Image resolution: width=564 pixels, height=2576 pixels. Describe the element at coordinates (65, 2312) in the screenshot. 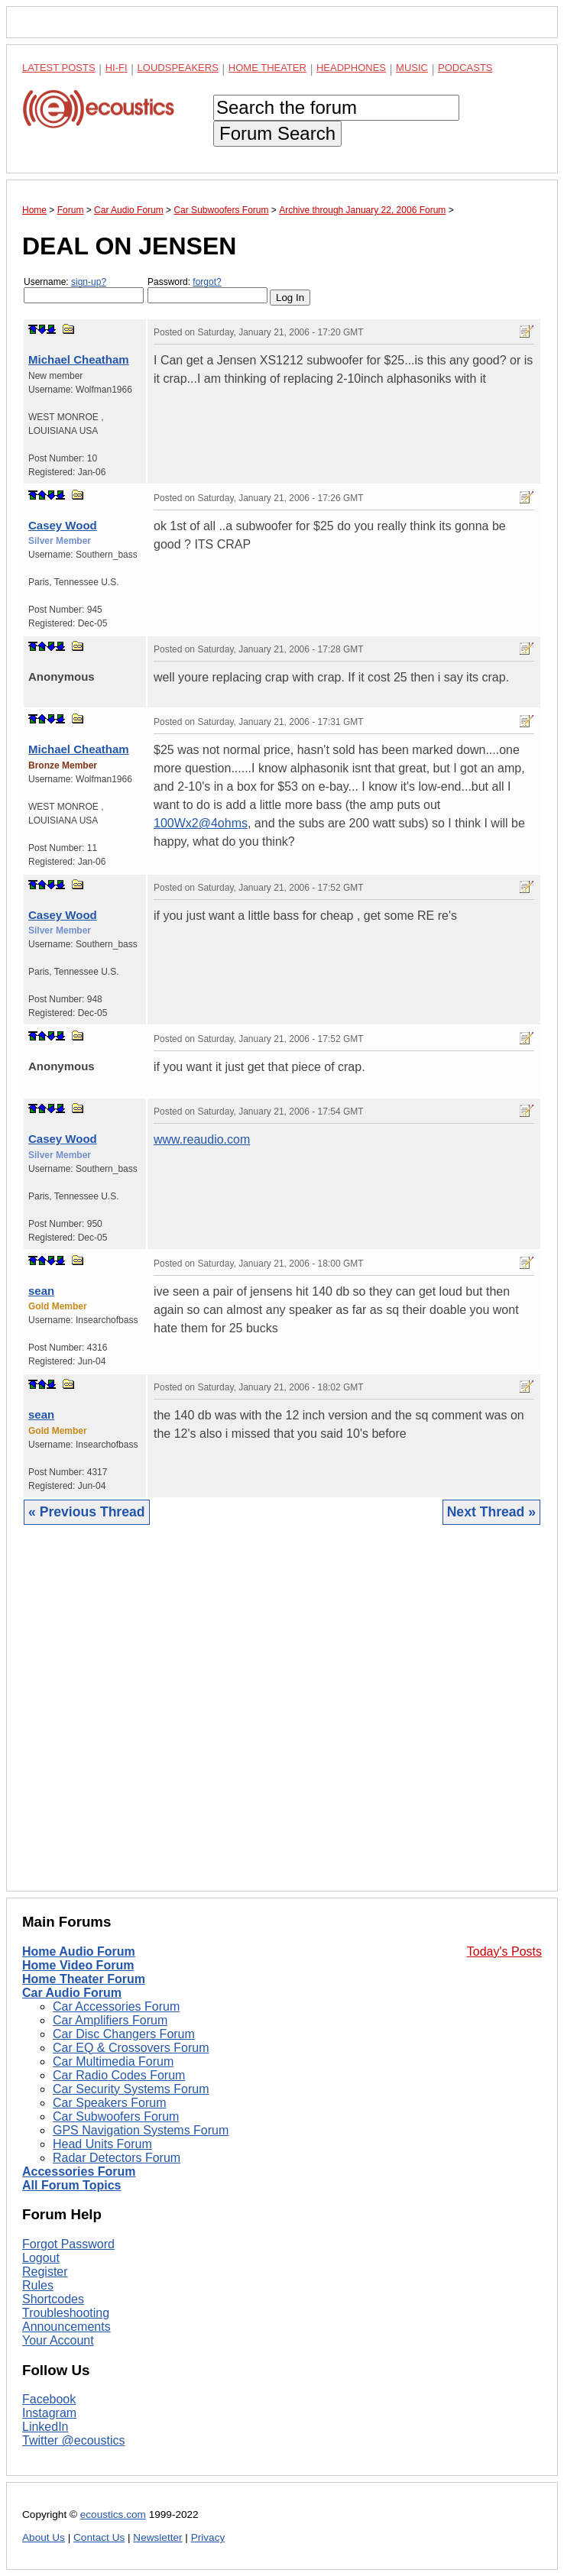

I see `Troubleshooting` at that location.